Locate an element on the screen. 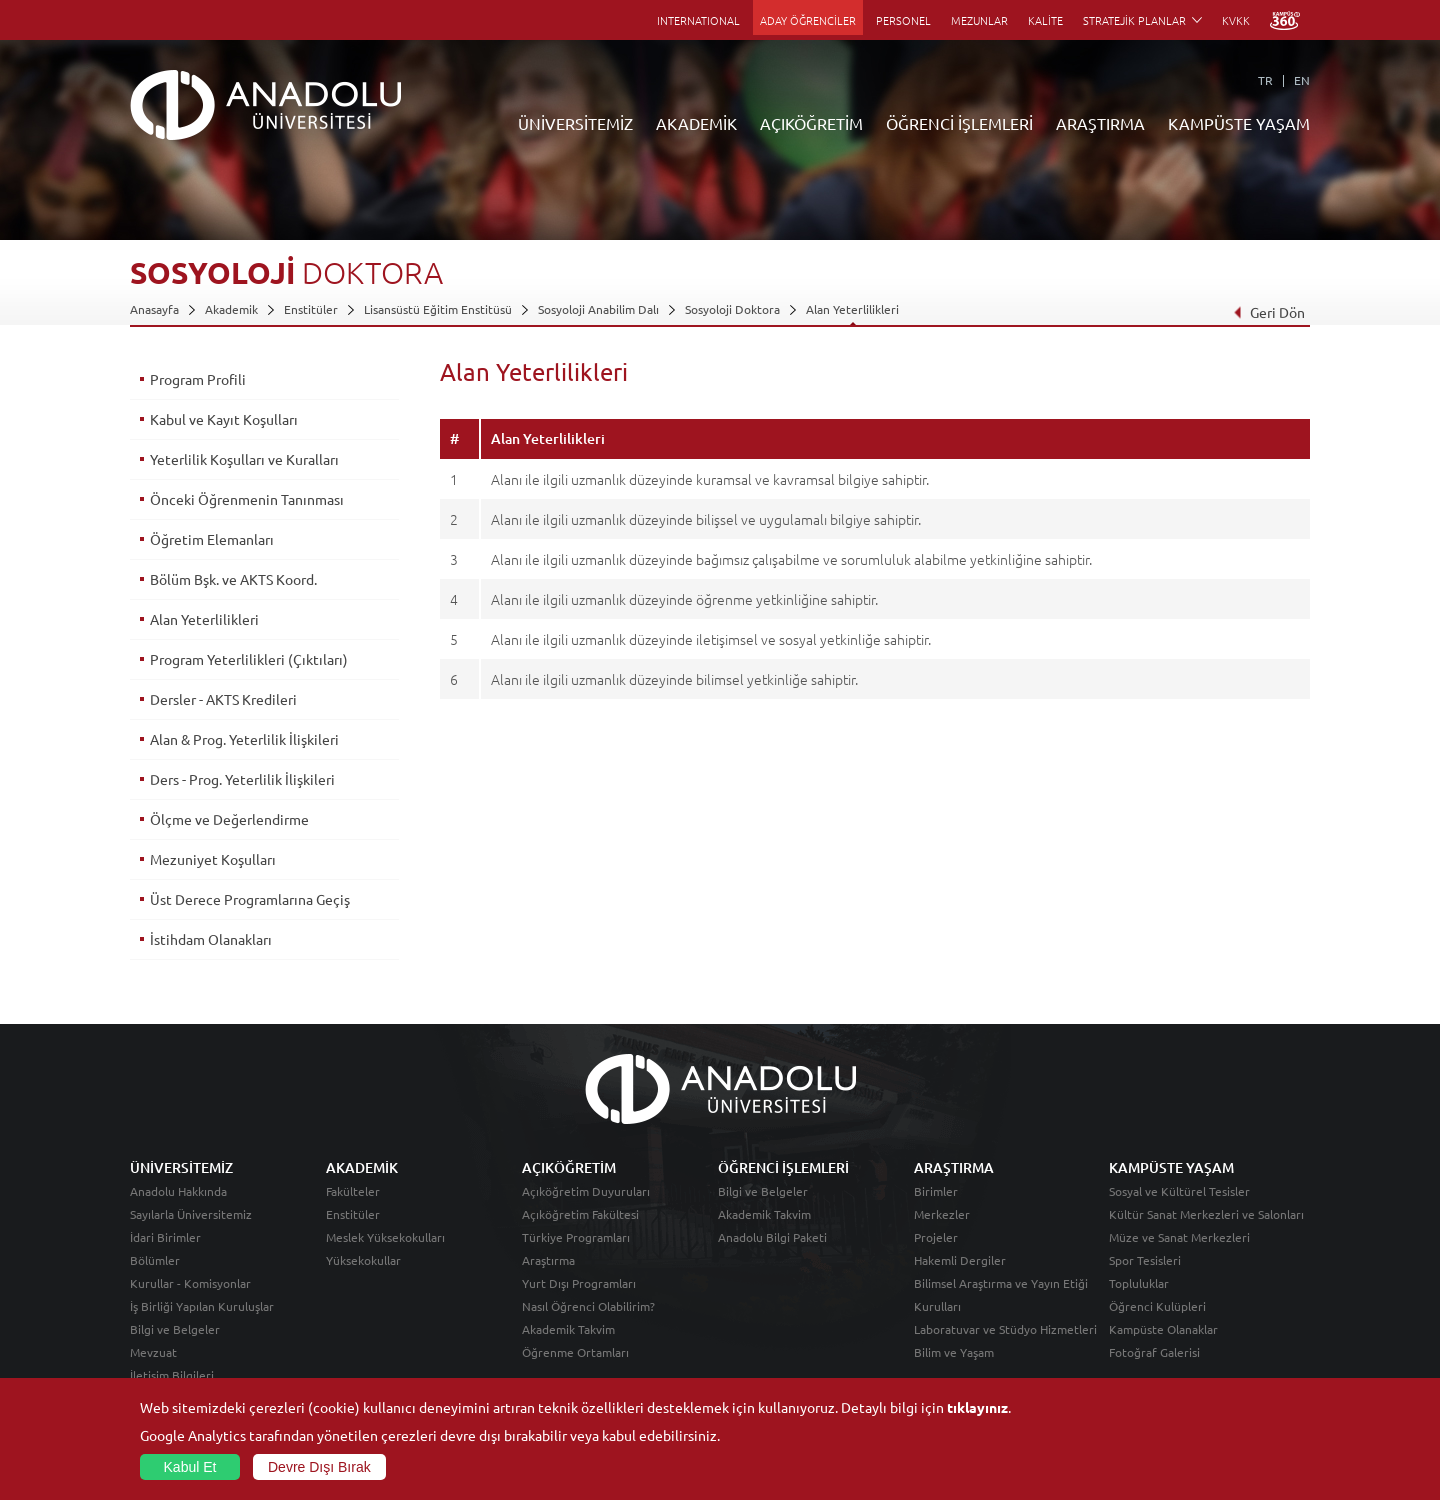  Öğretim Elemanları is located at coordinates (212, 539).